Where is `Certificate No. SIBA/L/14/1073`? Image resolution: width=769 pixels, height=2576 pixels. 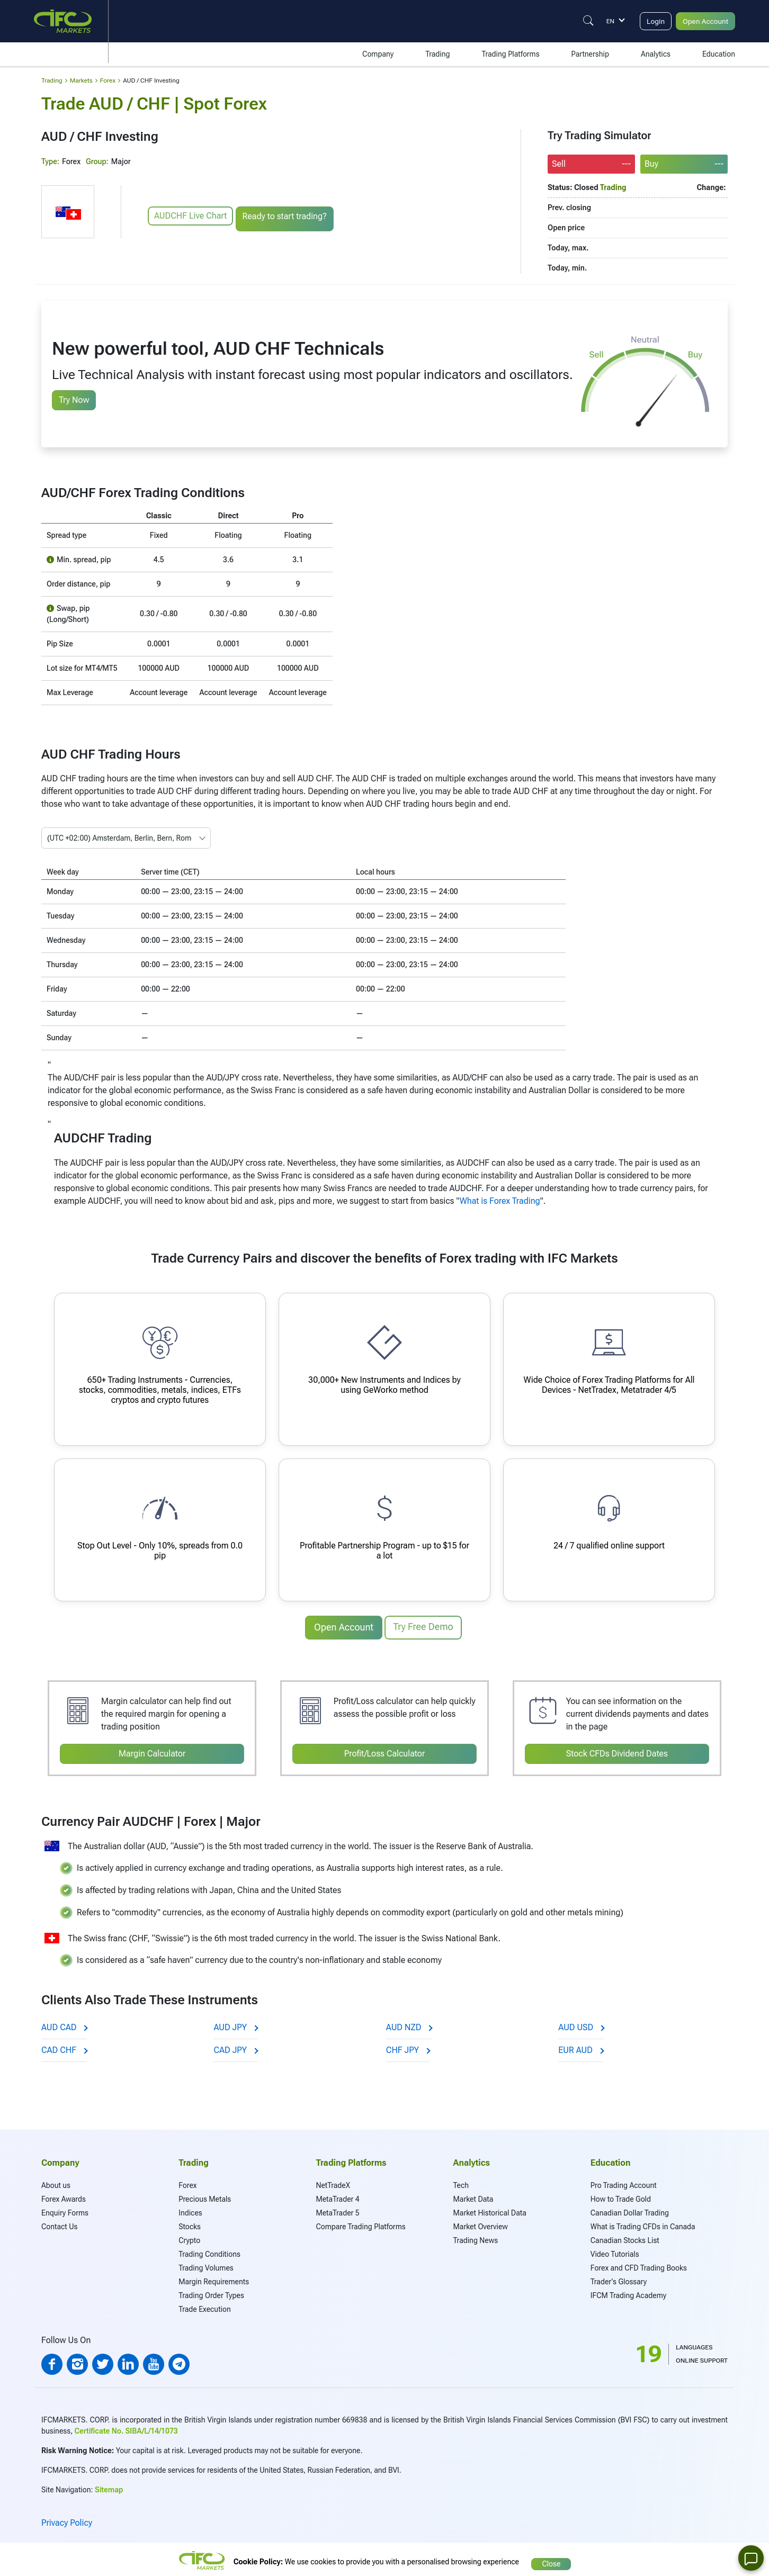
Certificate No. SIBA/L/14/1073 is located at coordinates (126, 2428).